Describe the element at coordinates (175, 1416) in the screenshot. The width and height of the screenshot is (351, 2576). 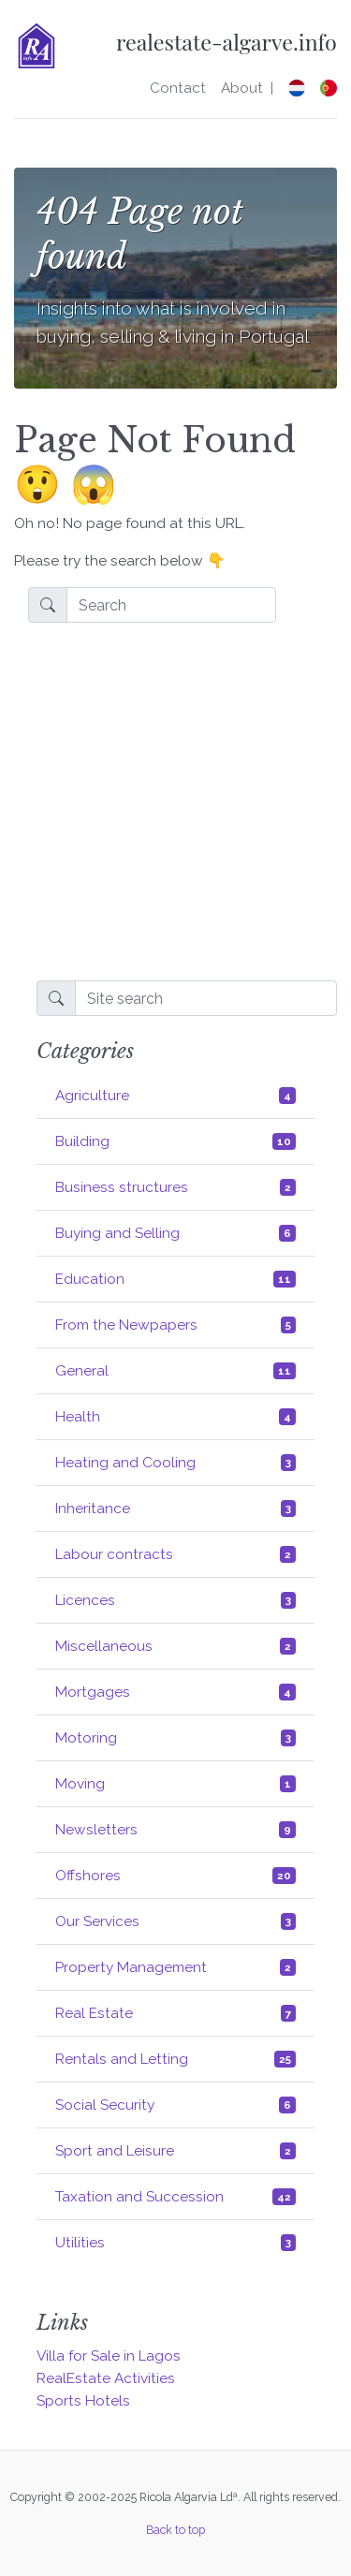
I see `Health` at that location.